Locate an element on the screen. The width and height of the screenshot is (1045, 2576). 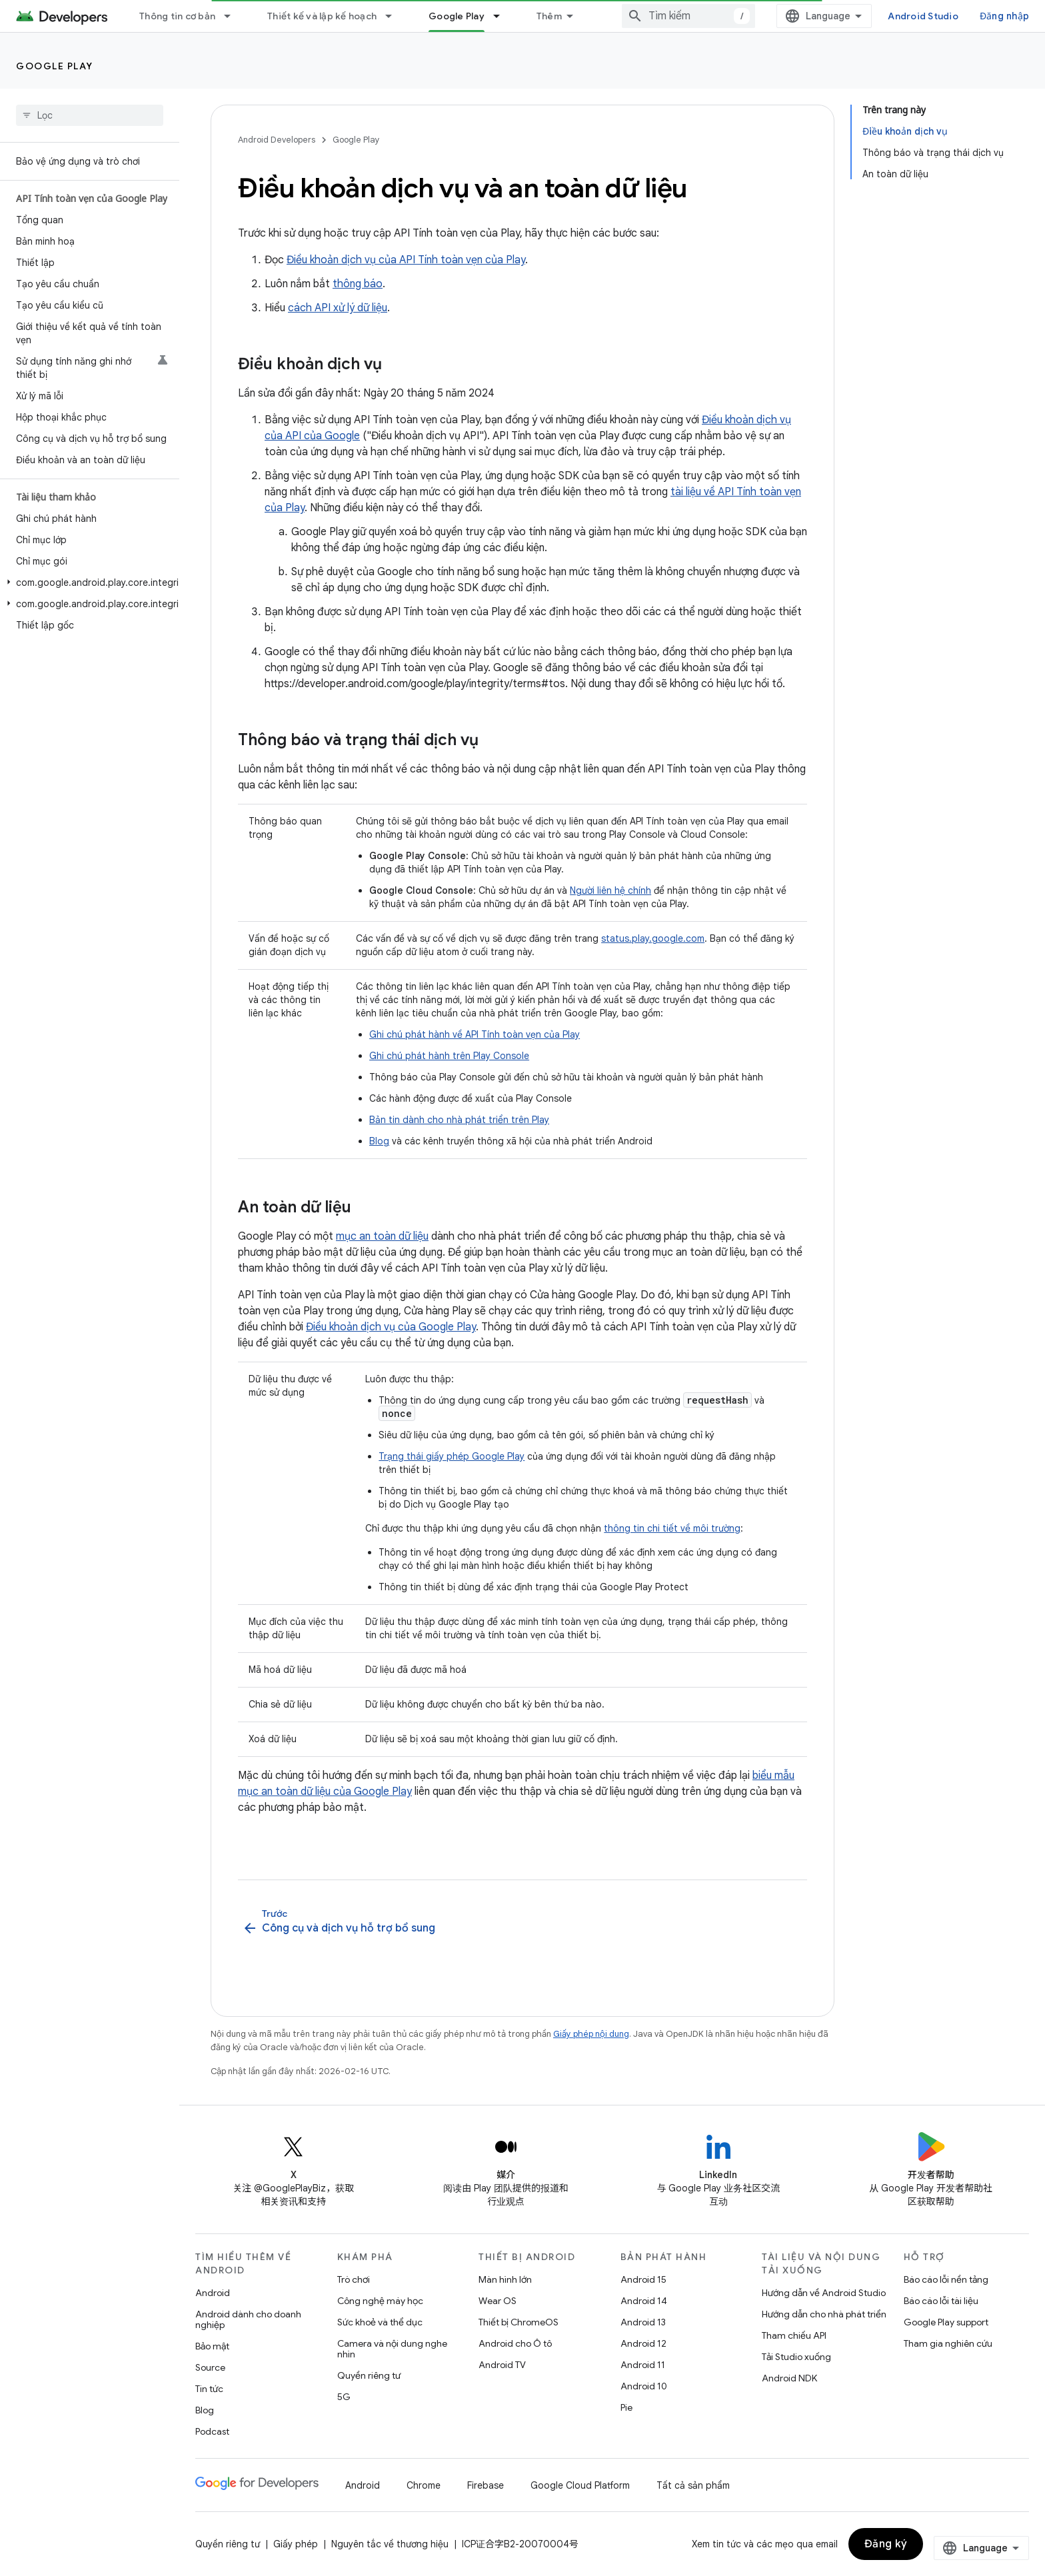
Android Developers is located at coordinates (276, 139).